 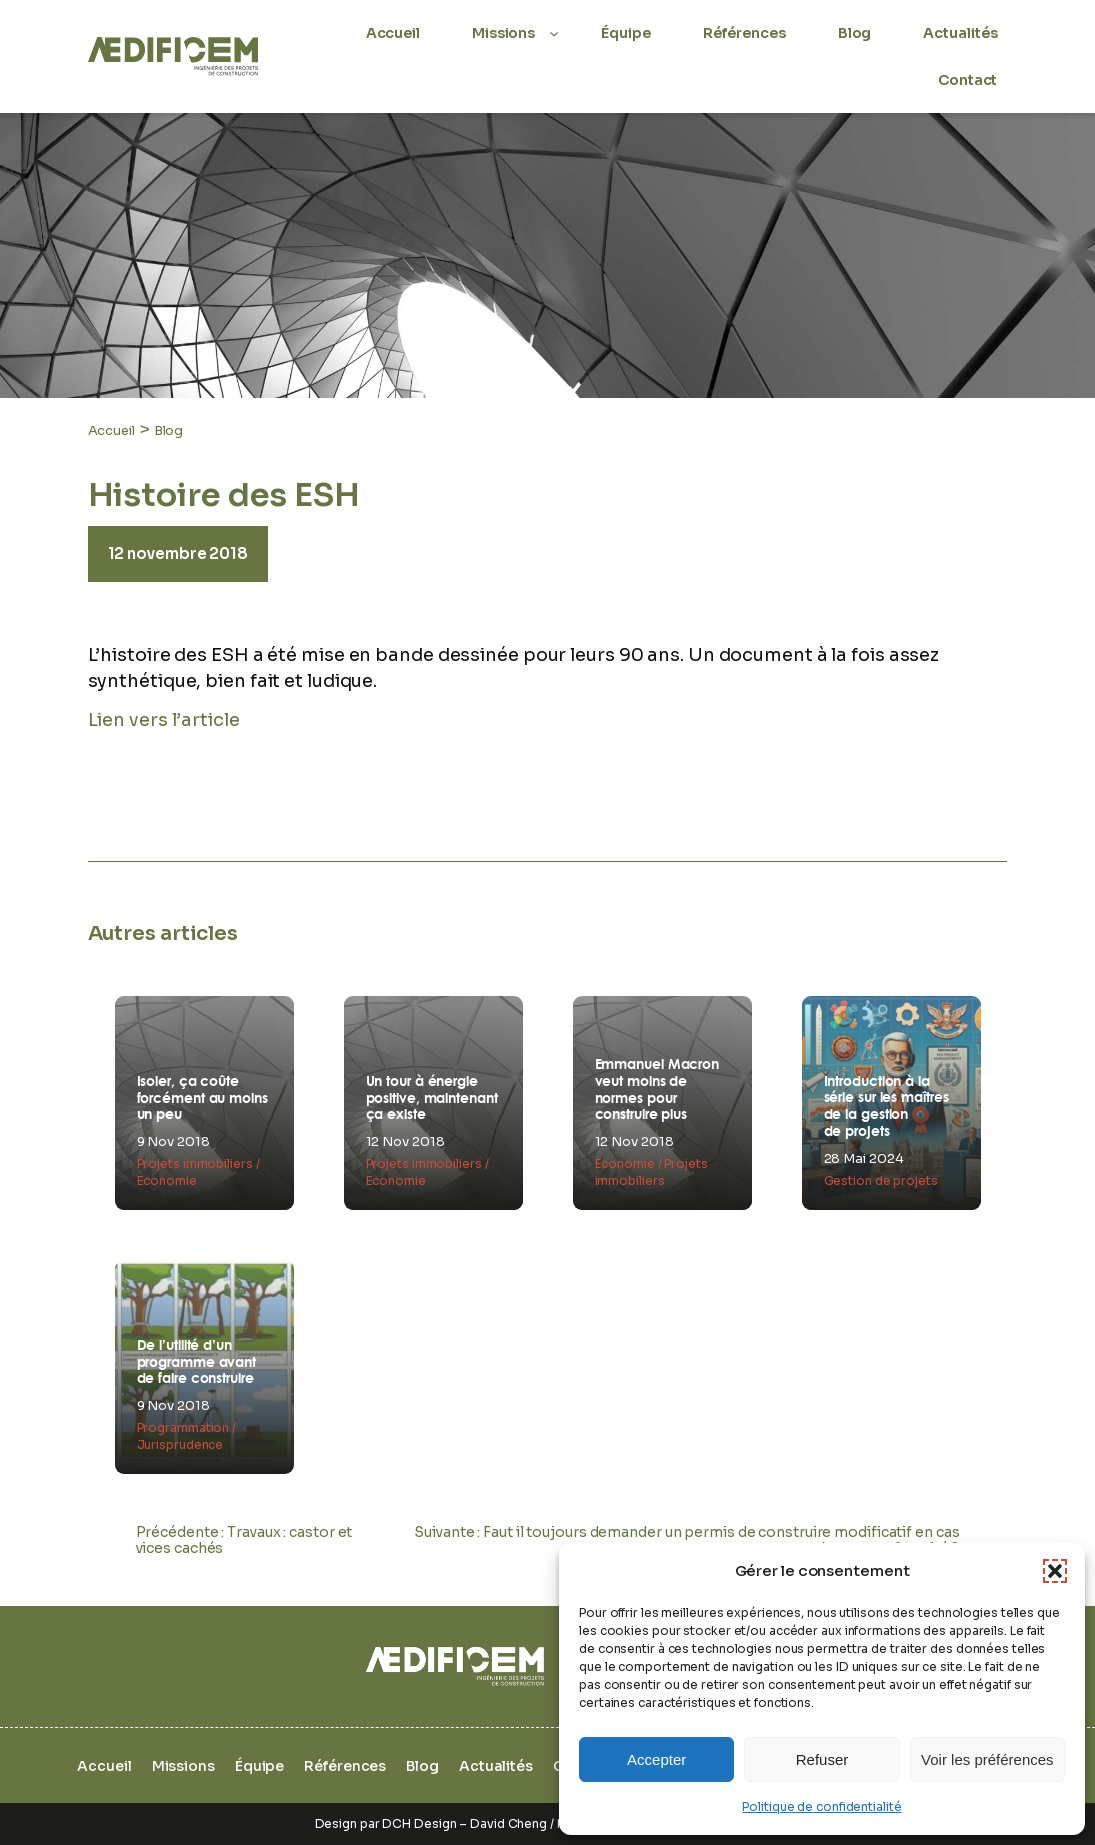 What do you see at coordinates (822, 1759) in the screenshot?
I see `Refuser` at bounding box center [822, 1759].